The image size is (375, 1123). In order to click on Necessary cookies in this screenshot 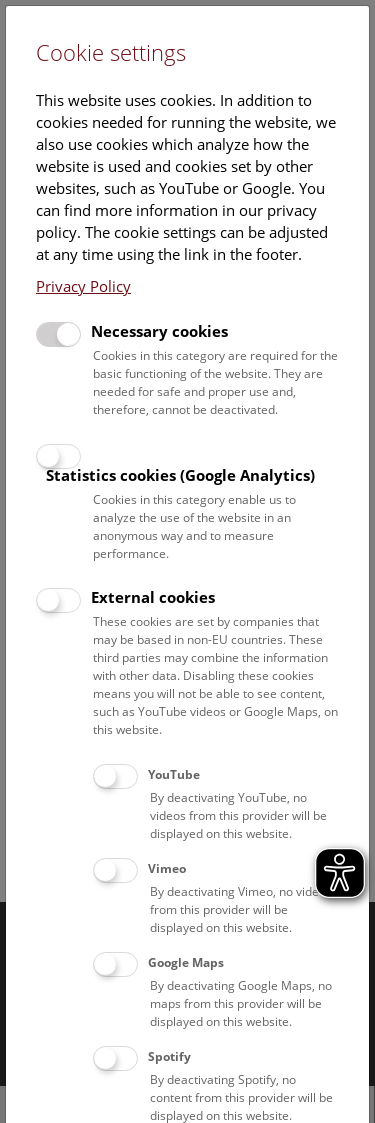, I will do `click(159, 331)`.